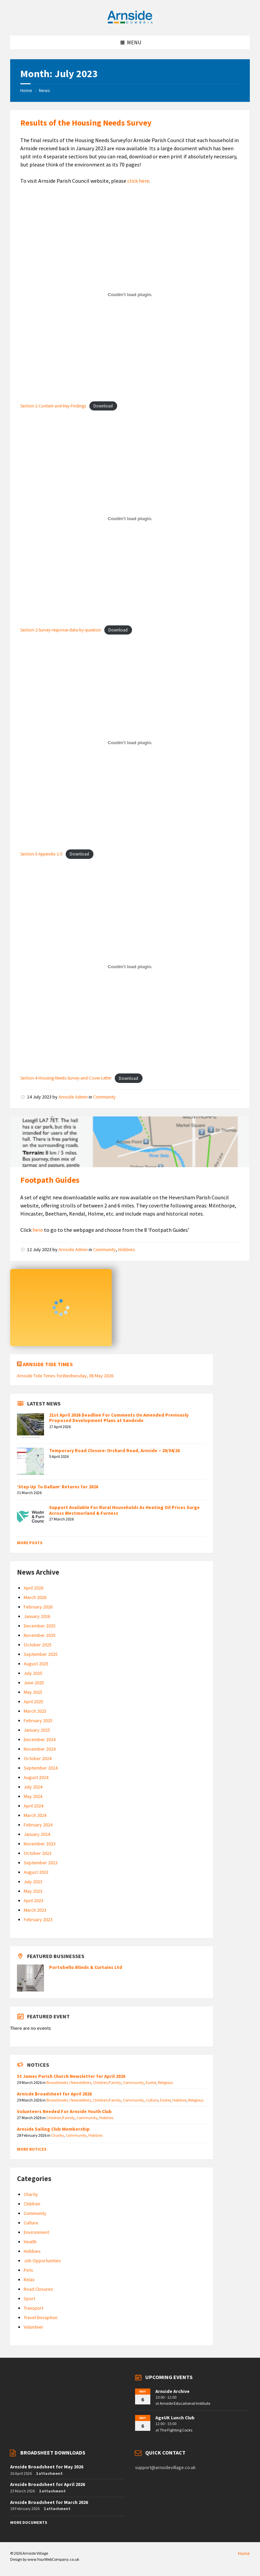 This screenshot has height=2576, width=260. What do you see at coordinates (32, 2204) in the screenshot?
I see `Children` at bounding box center [32, 2204].